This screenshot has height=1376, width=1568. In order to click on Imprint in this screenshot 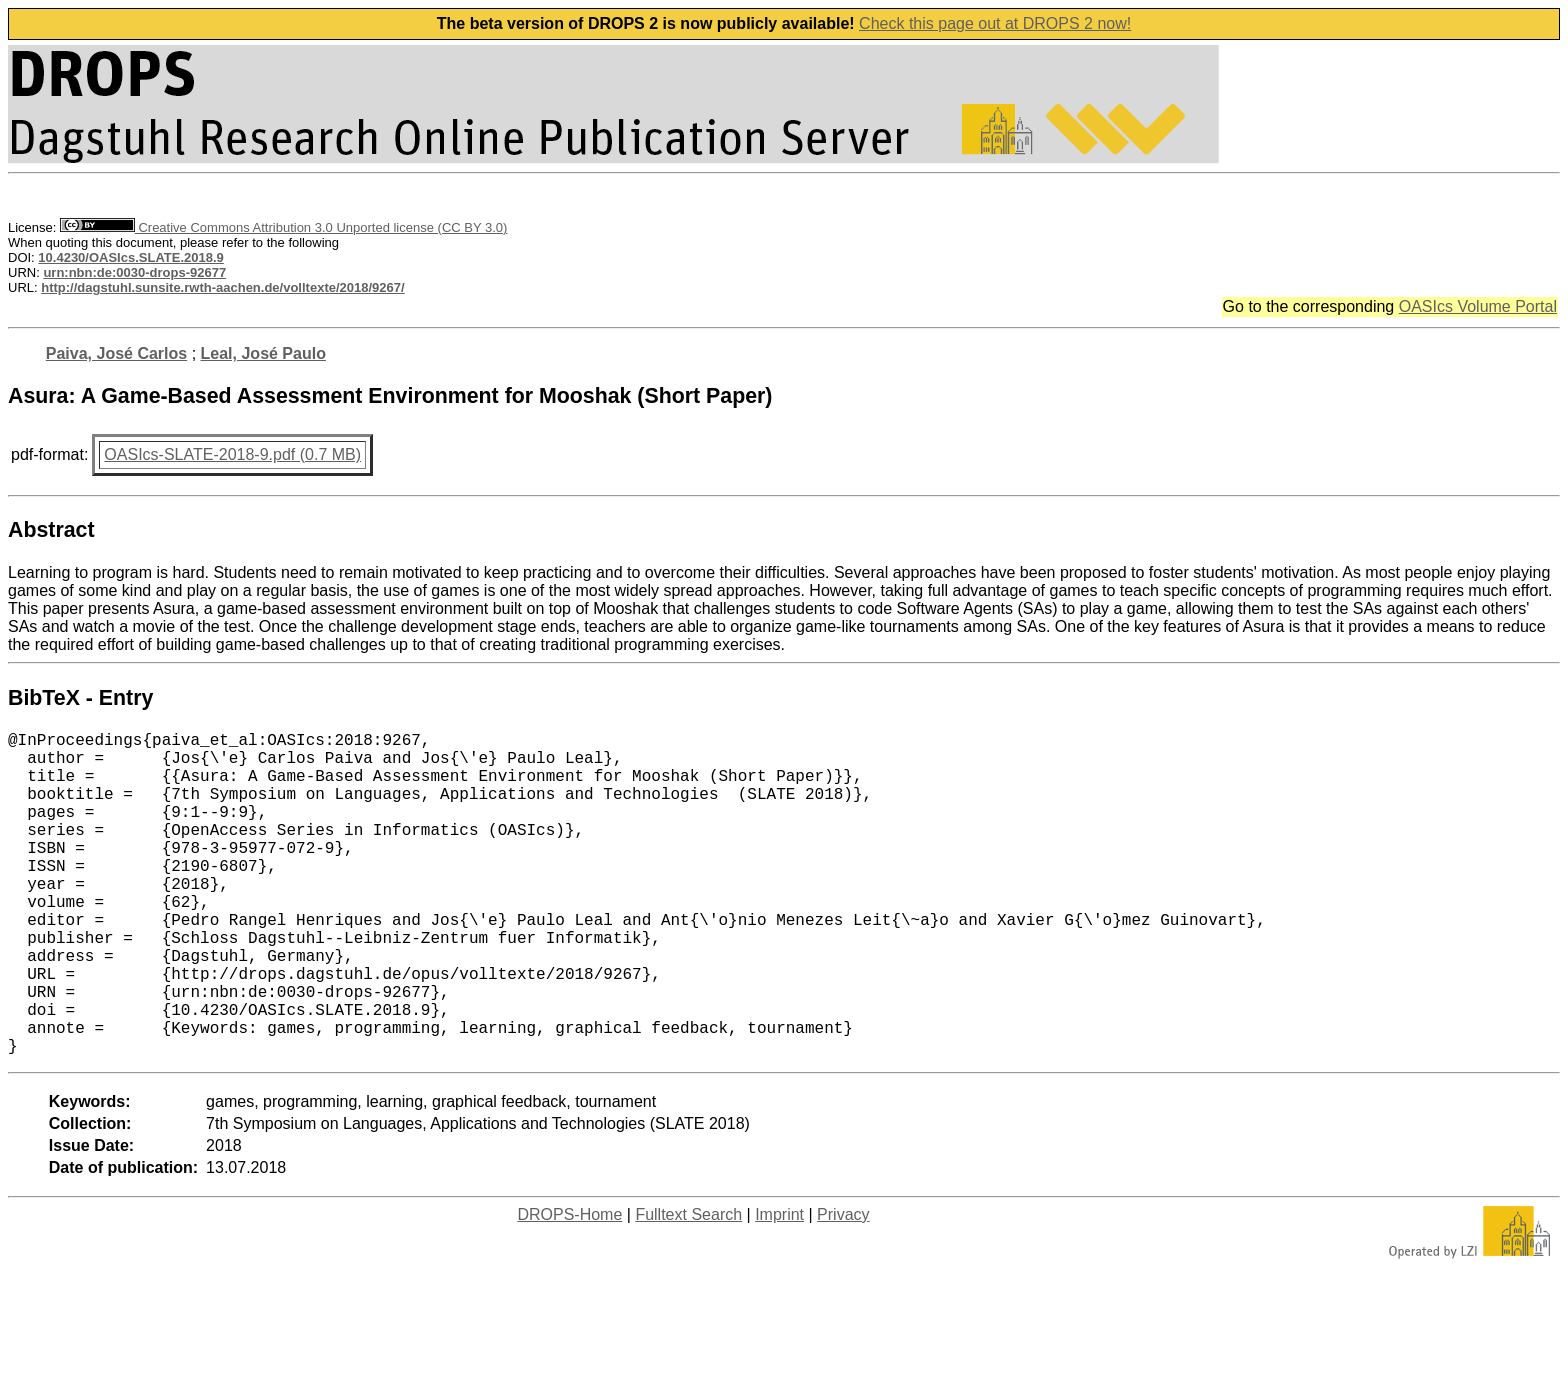, I will do `click(779, 1286)`.